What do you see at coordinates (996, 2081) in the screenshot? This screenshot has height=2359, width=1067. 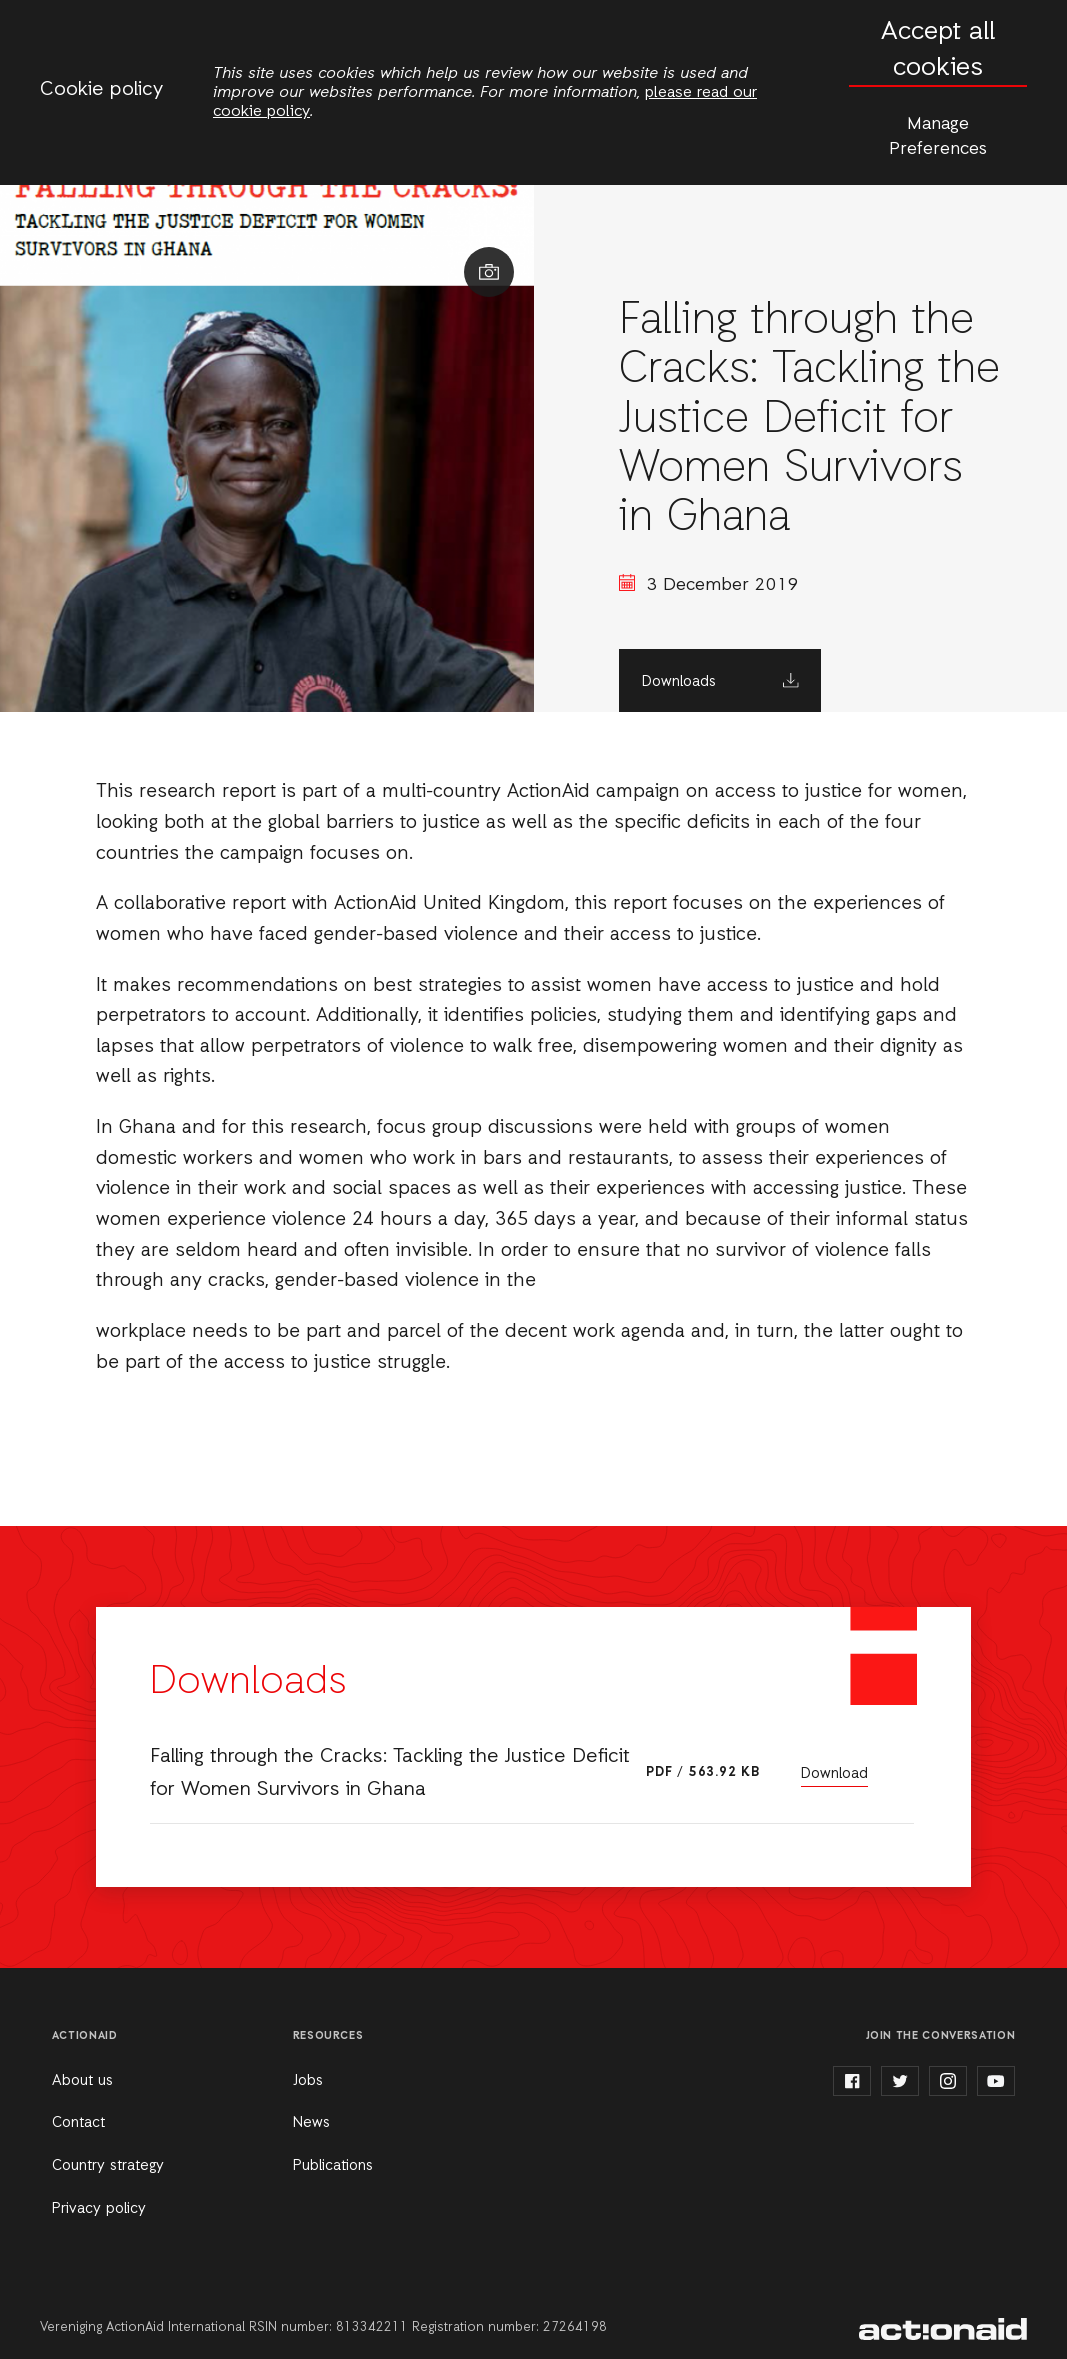 I see `youtube` at bounding box center [996, 2081].